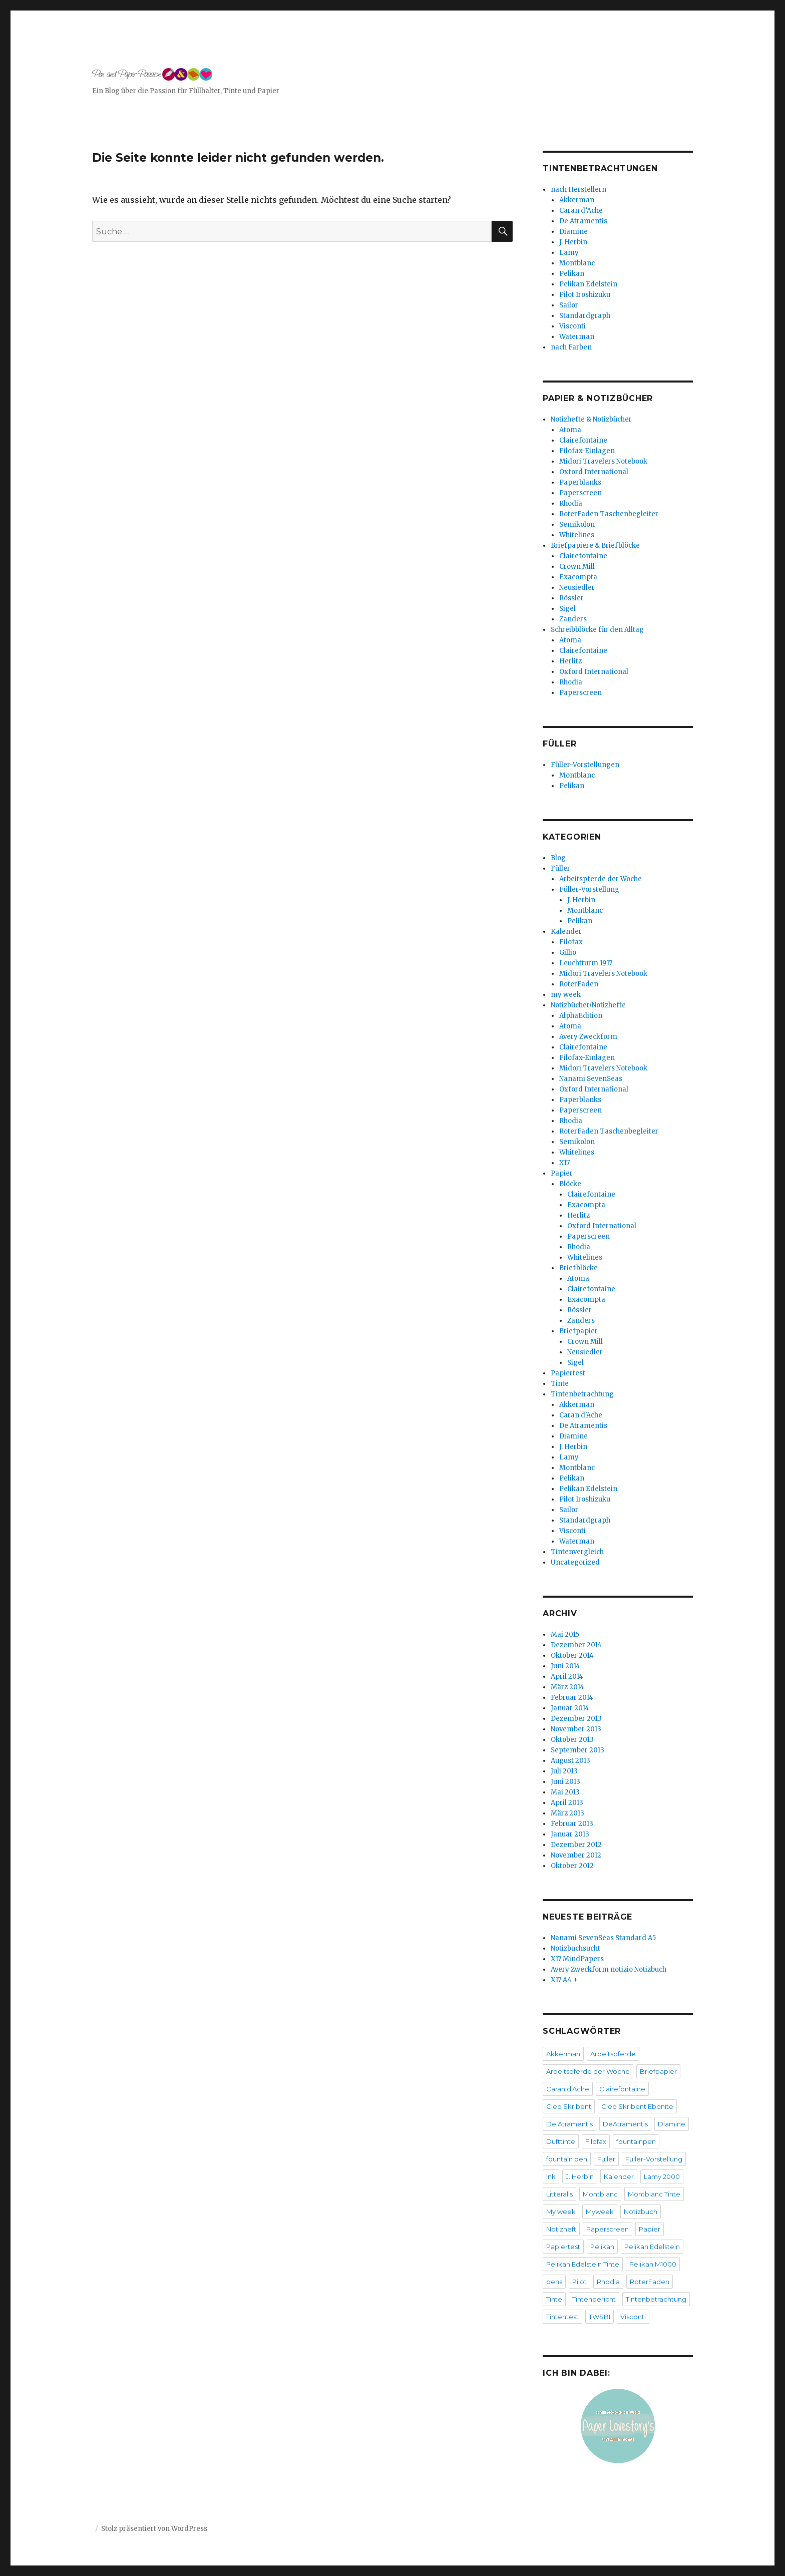 Image resolution: width=785 pixels, height=2576 pixels. What do you see at coordinates (559, 2194) in the screenshot?
I see `Litteralis` at bounding box center [559, 2194].